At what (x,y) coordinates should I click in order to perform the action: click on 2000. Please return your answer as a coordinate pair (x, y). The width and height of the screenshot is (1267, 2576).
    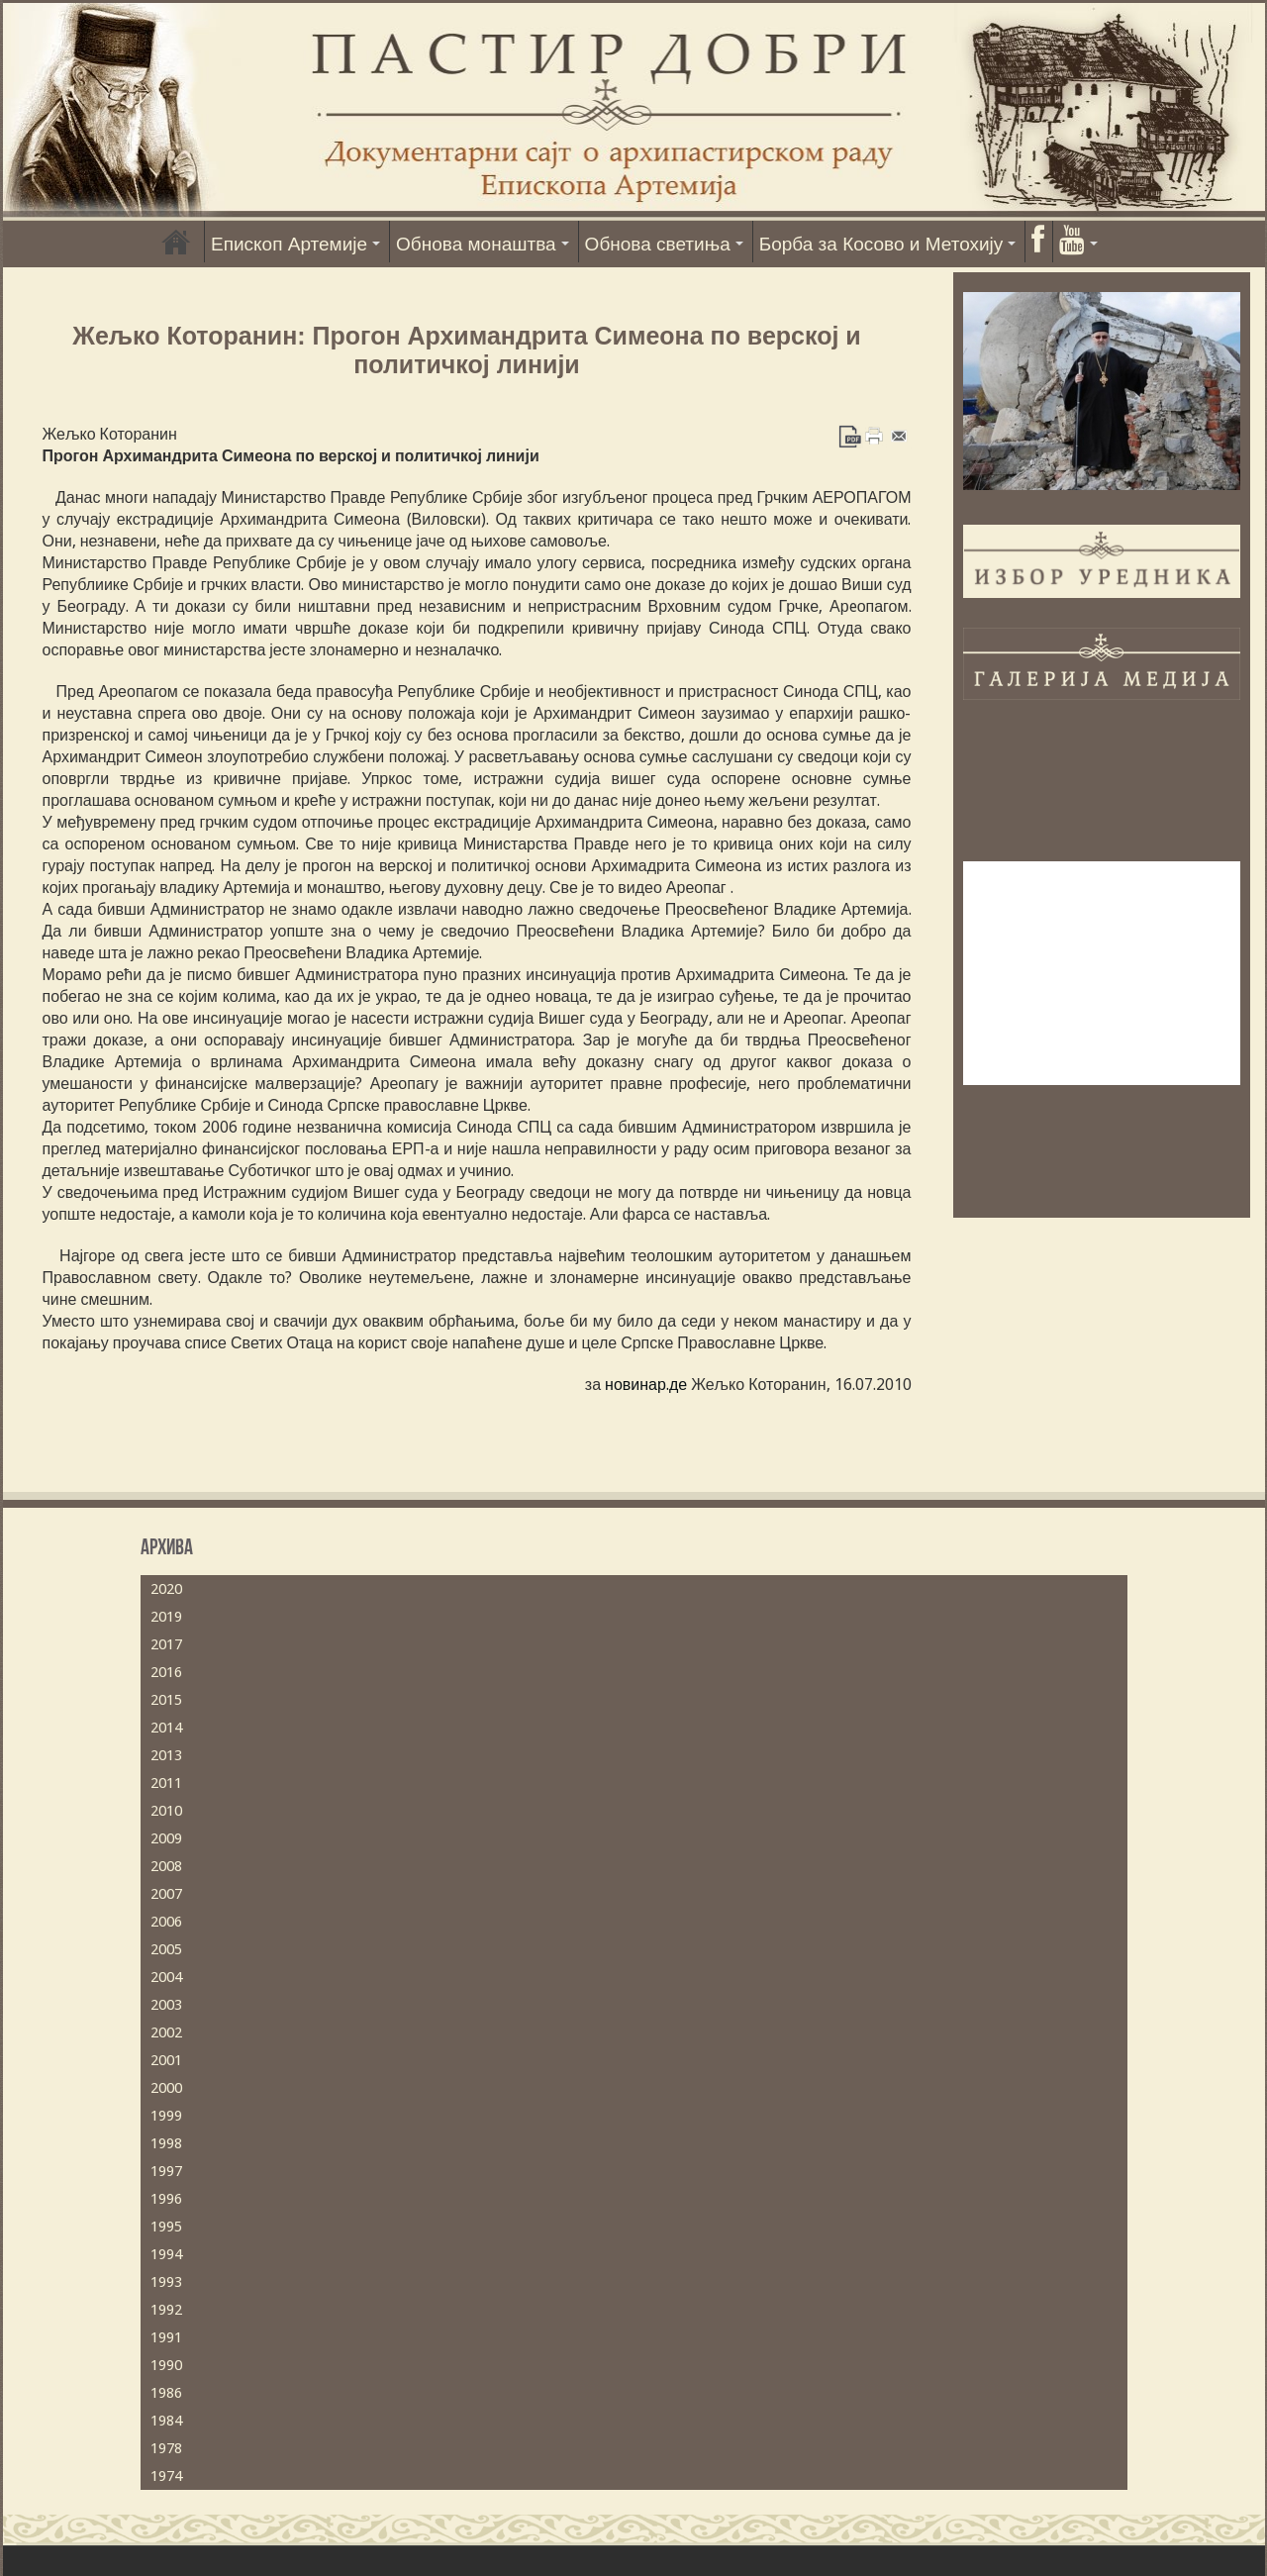
    Looking at the image, I should click on (166, 2088).